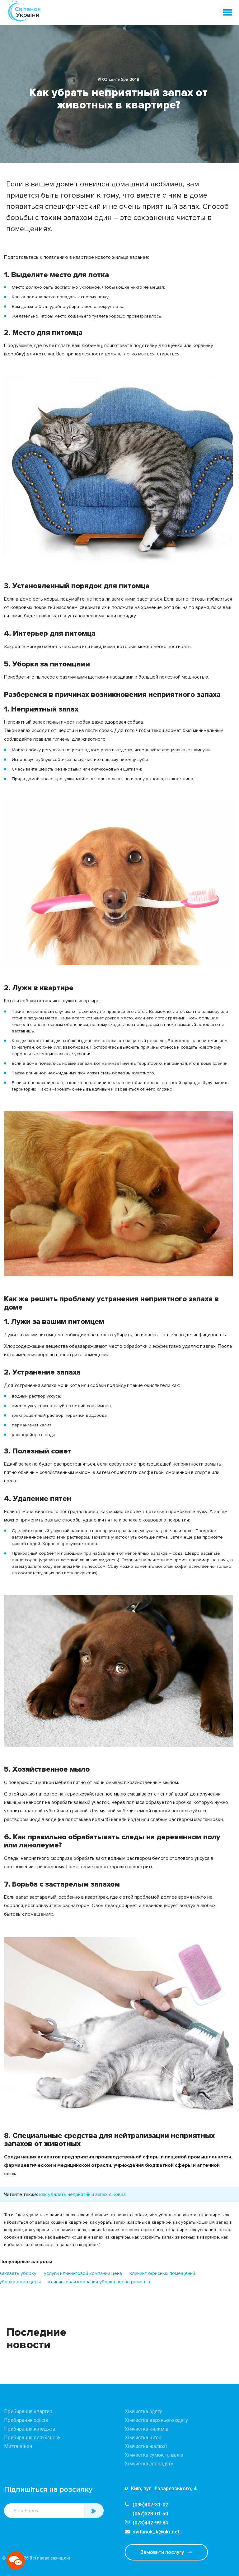 Image resolution: width=239 pixels, height=2576 pixels. I want to click on svitanok_k@ukr.net, so click(152, 2532).